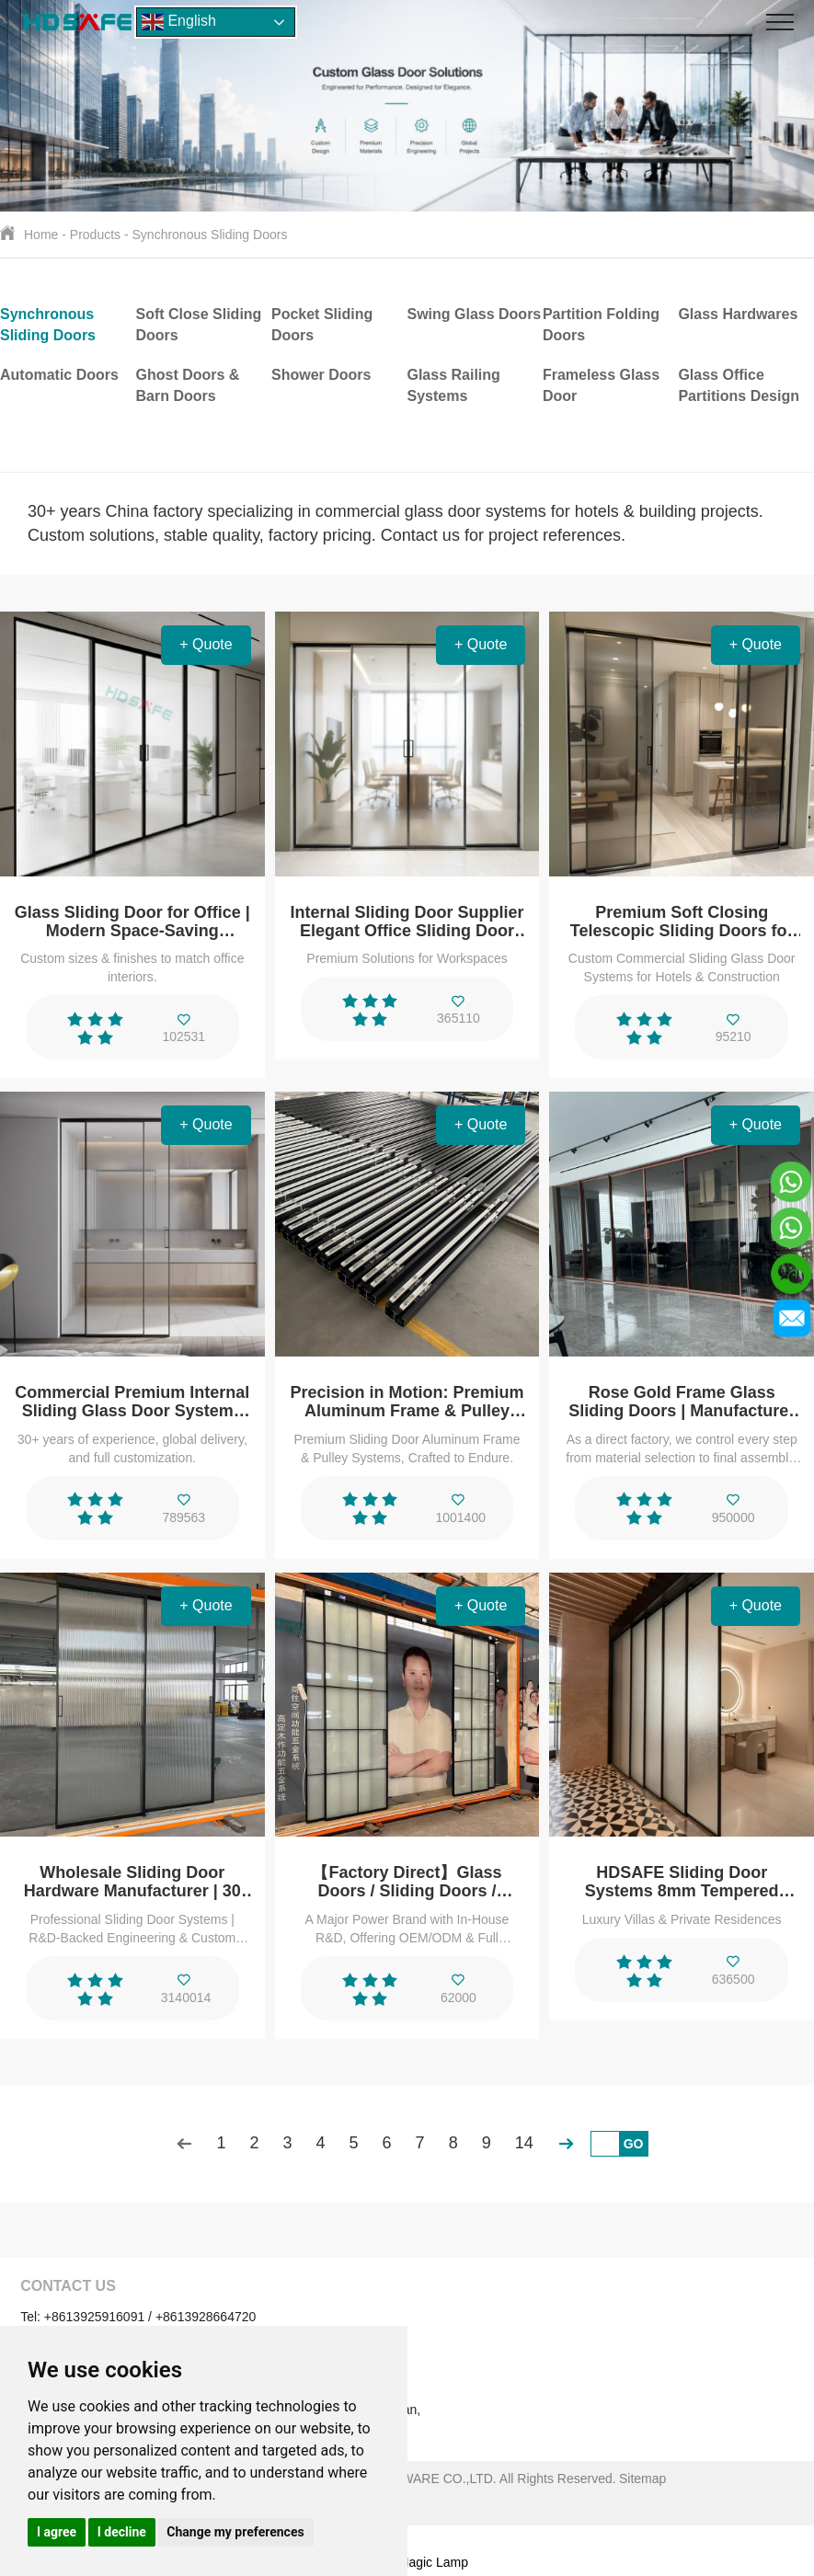 This screenshot has height=2576, width=814. Describe the element at coordinates (179, 22) in the screenshot. I see `English` at that location.